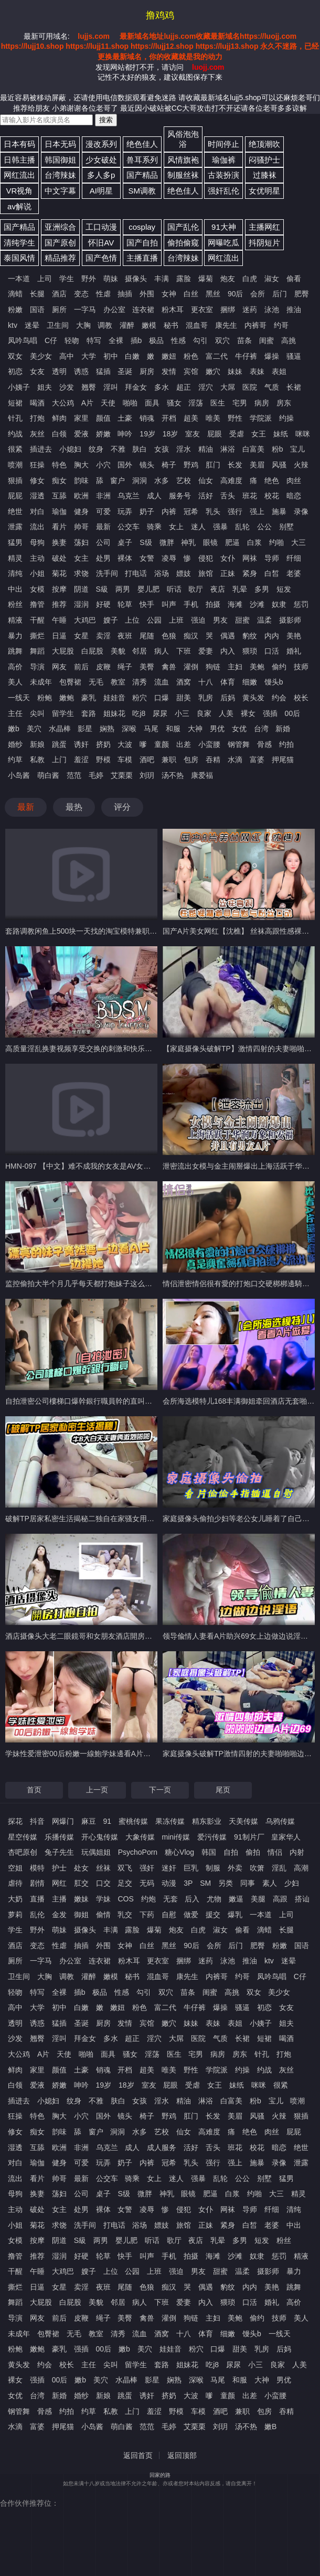 This screenshot has height=2576, width=320. What do you see at coordinates (176, 1837) in the screenshot?
I see `mini传媒` at bounding box center [176, 1837].